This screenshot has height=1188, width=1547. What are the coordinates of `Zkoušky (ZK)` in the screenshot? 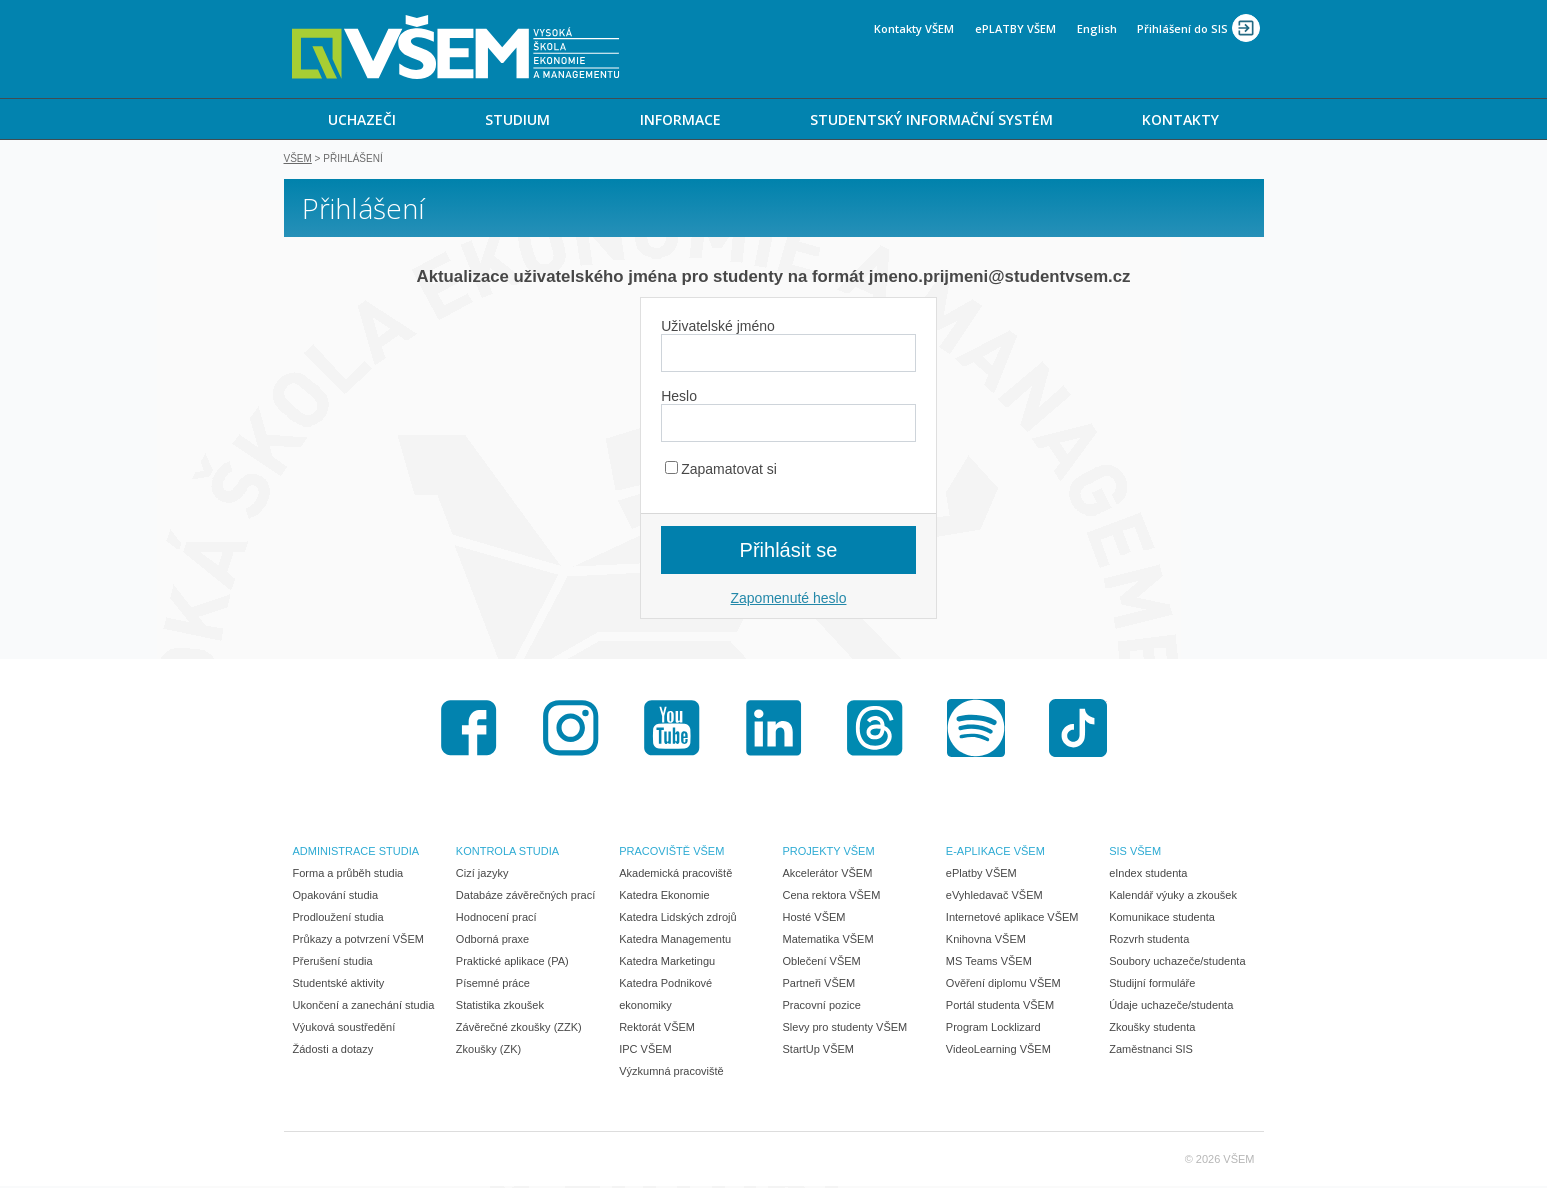 It's located at (488, 1051).